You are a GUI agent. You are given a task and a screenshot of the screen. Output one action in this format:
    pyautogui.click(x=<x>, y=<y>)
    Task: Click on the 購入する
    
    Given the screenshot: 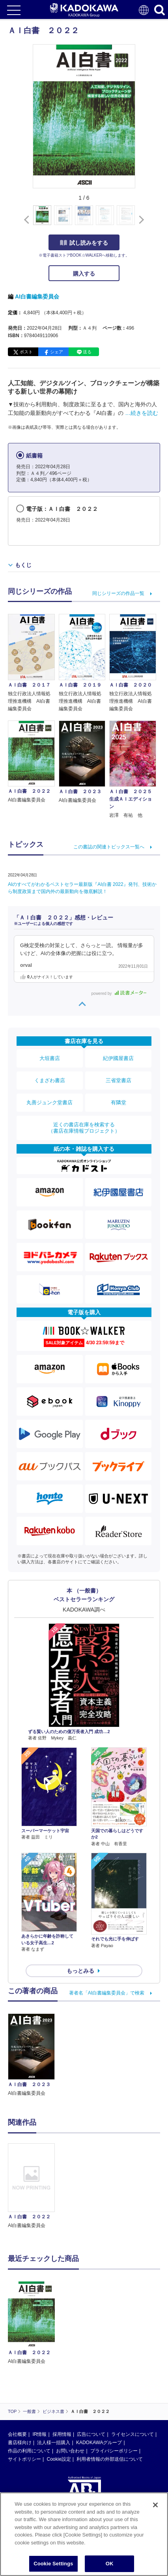 What is the action you would take?
    pyautogui.click(x=84, y=273)
    